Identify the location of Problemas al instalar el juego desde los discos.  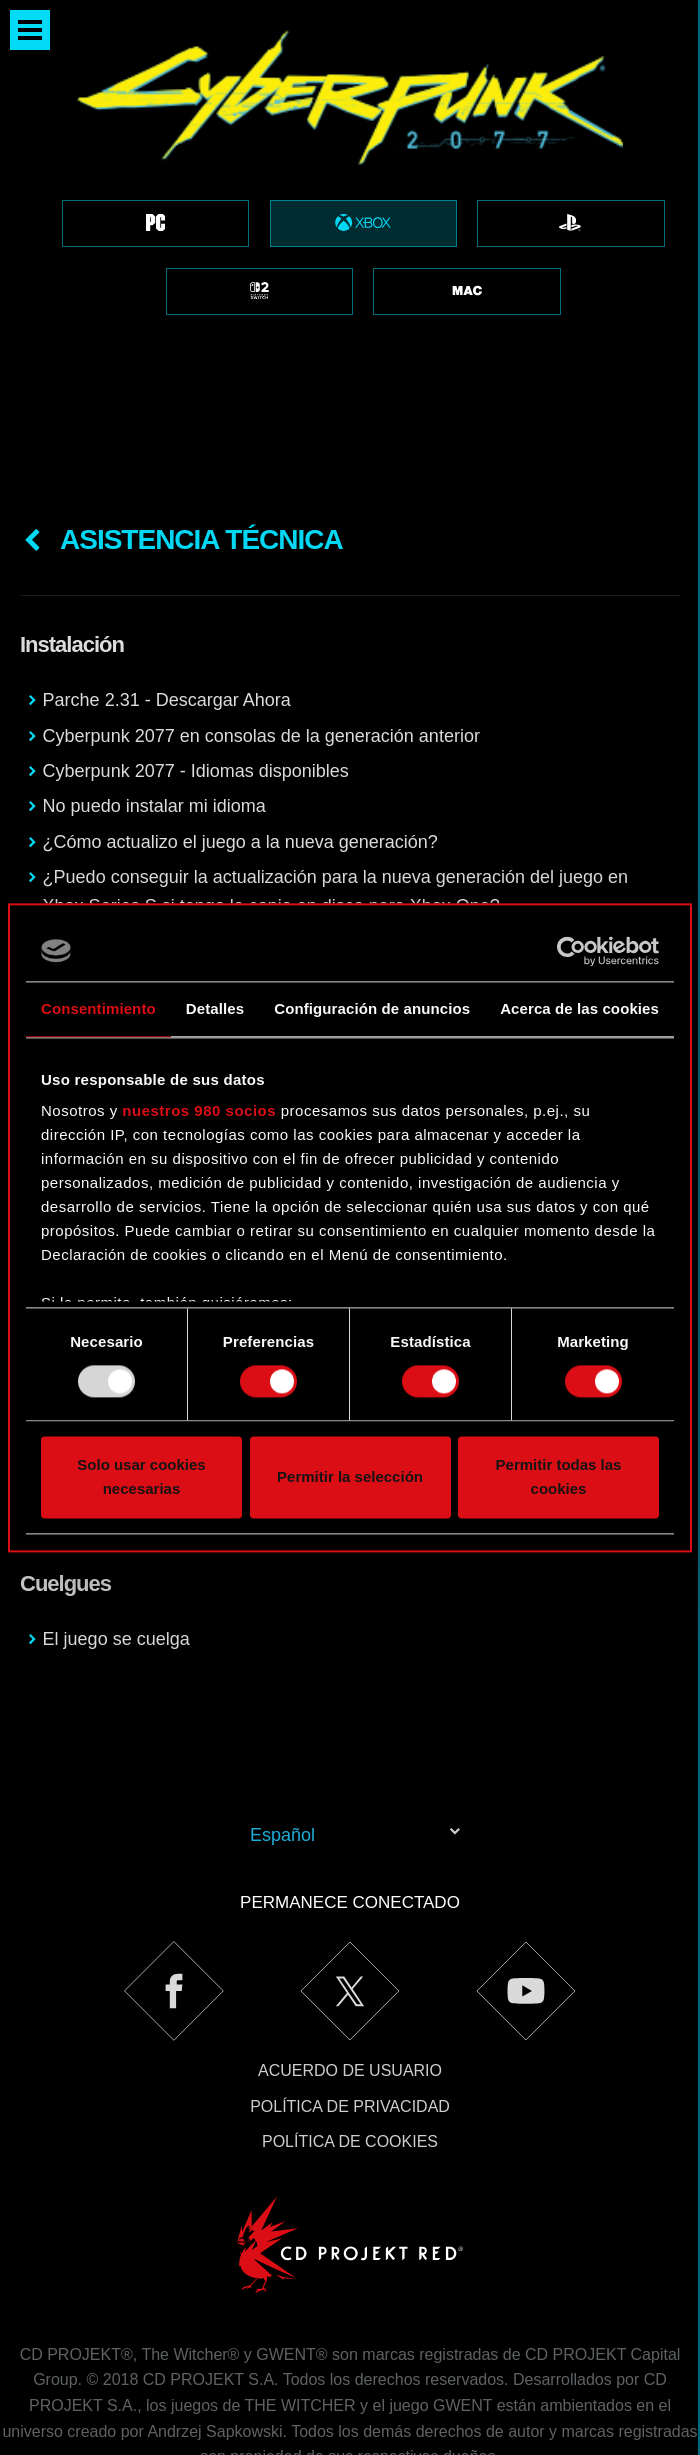
(230, 877).